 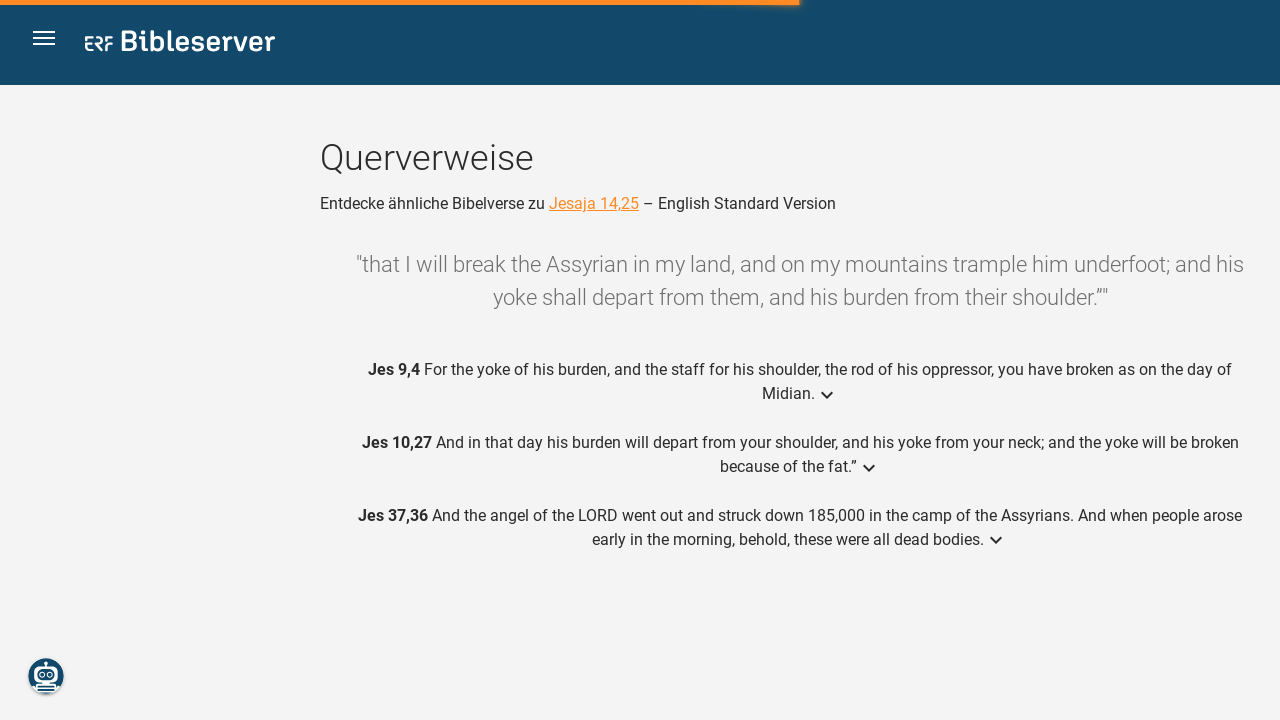 What do you see at coordinates (594, 203) in the screenshot?
I see `Jesaja 14,25` at bounding box center [594, 203].